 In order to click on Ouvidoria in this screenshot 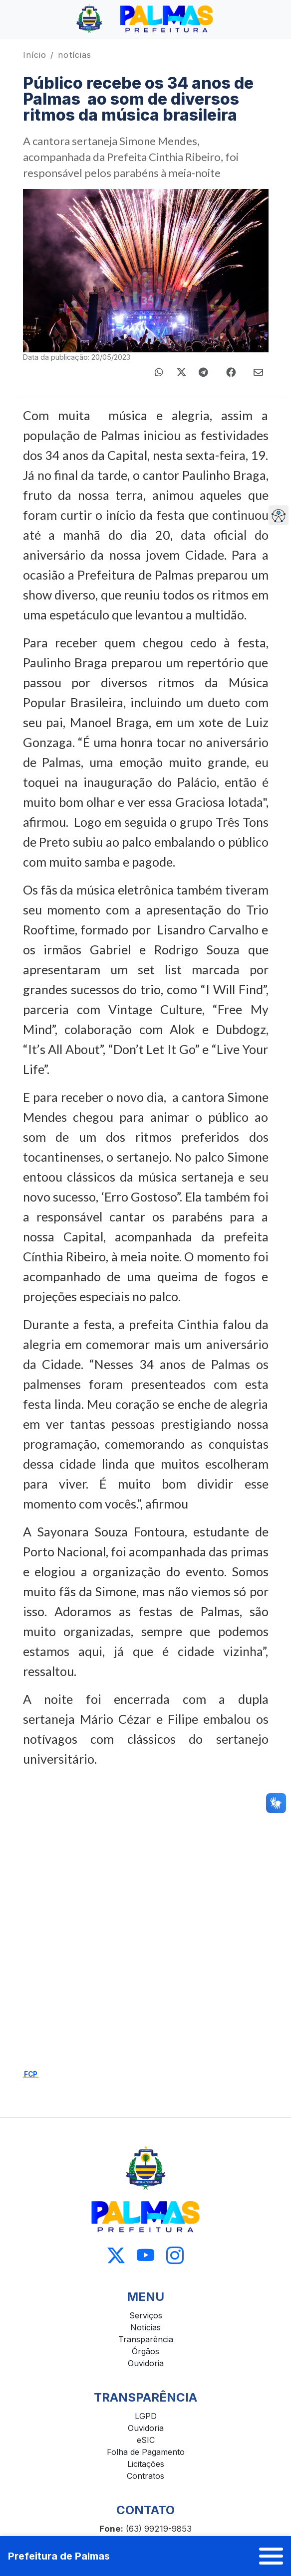, I will do `click(146, 2363)`.